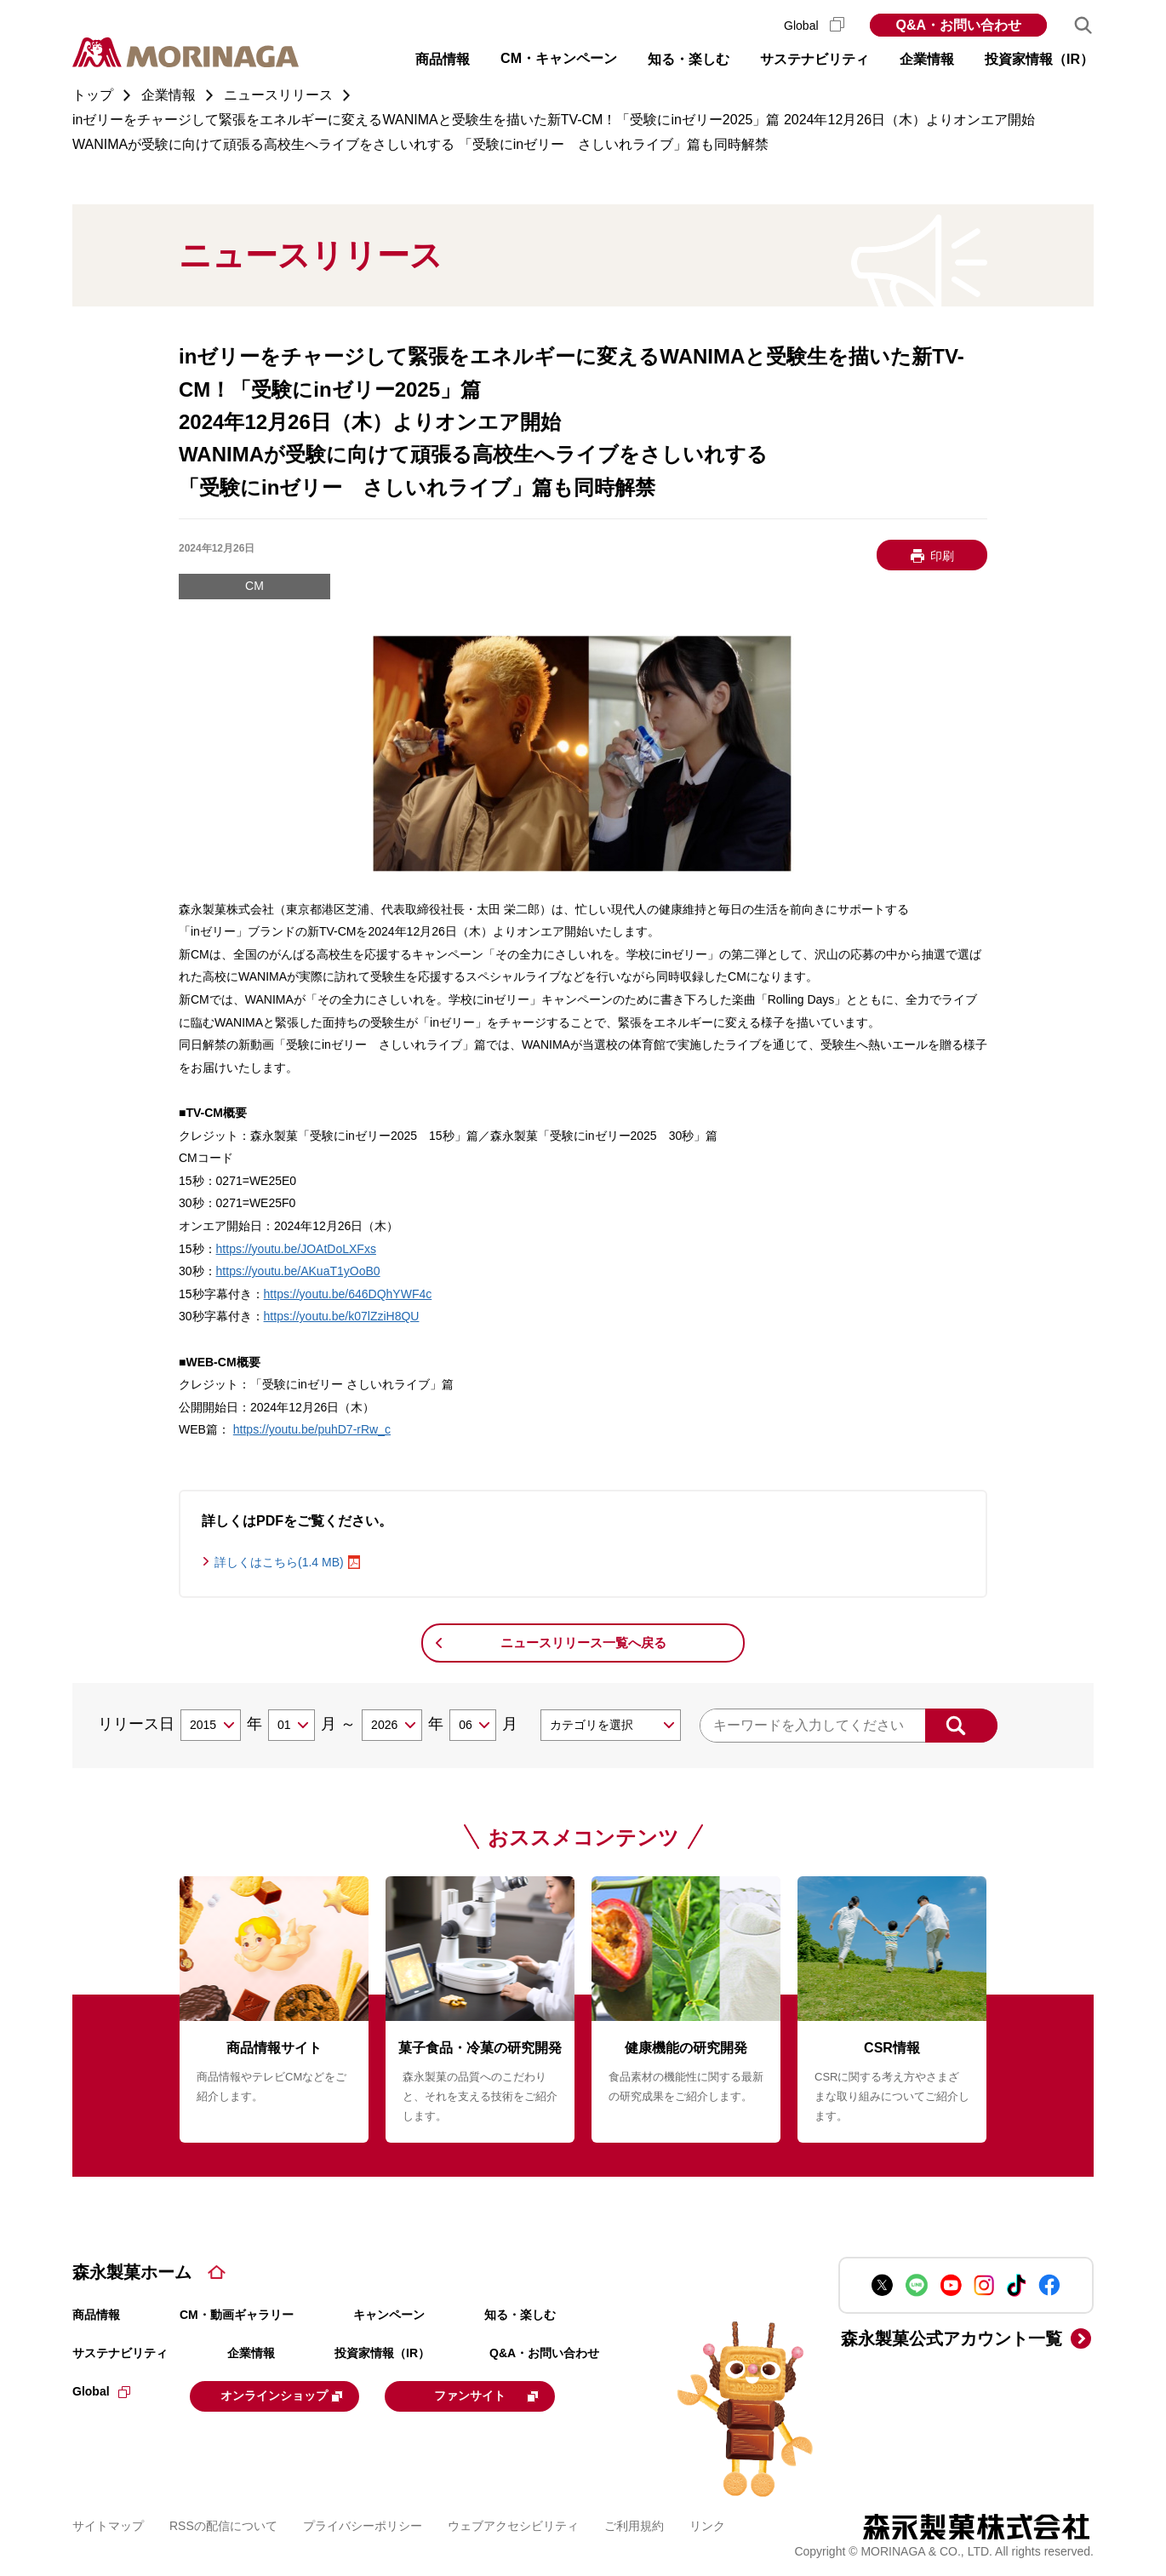 The width and height of the screenshot is (1166, 2576). I want to click on ファンサイト, so click(517, 2394).